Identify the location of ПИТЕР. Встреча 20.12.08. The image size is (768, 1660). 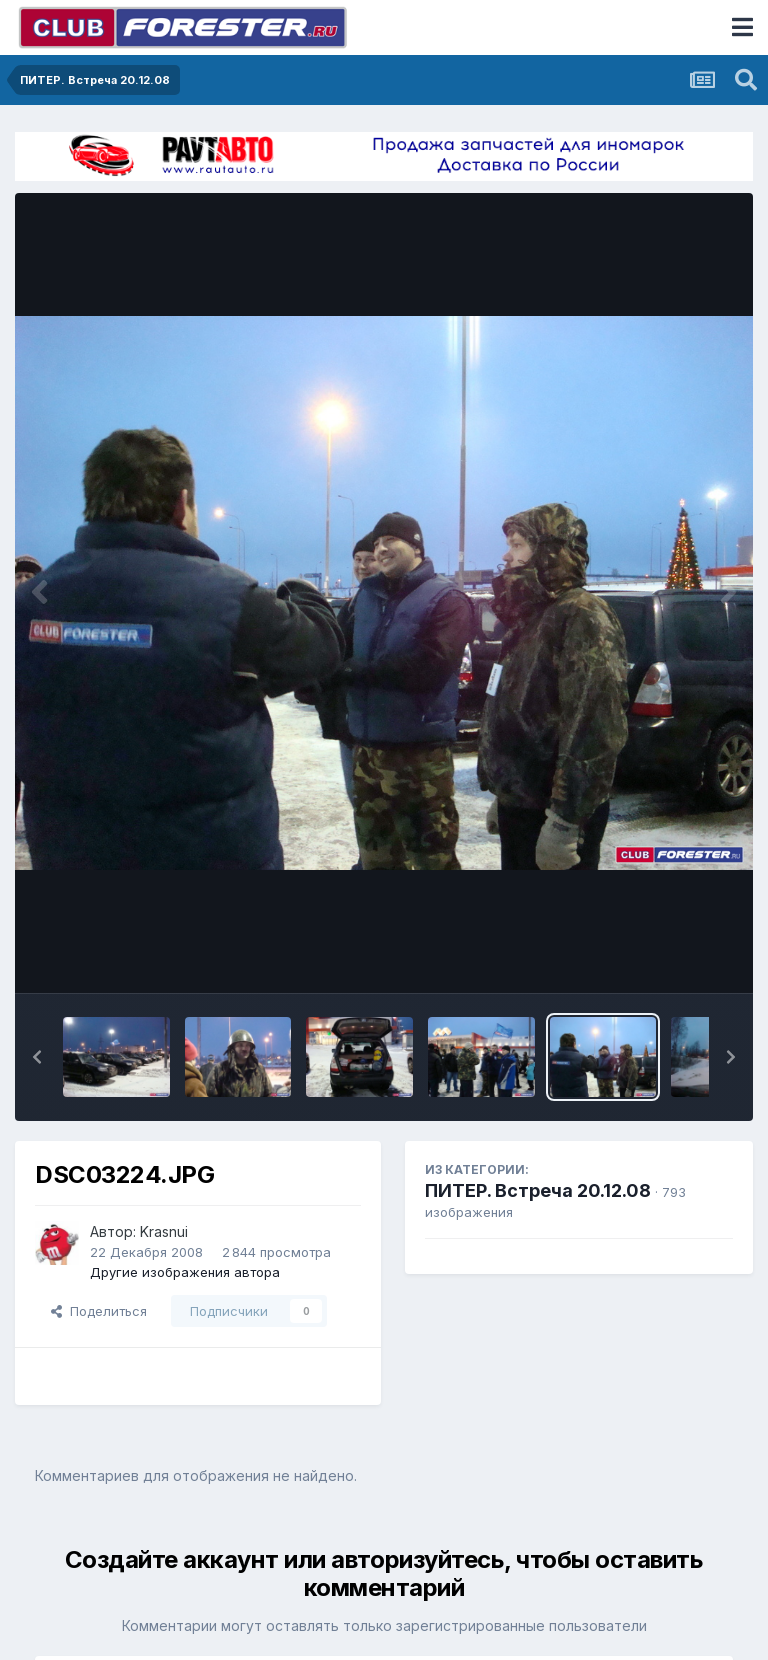
(538, 1190).